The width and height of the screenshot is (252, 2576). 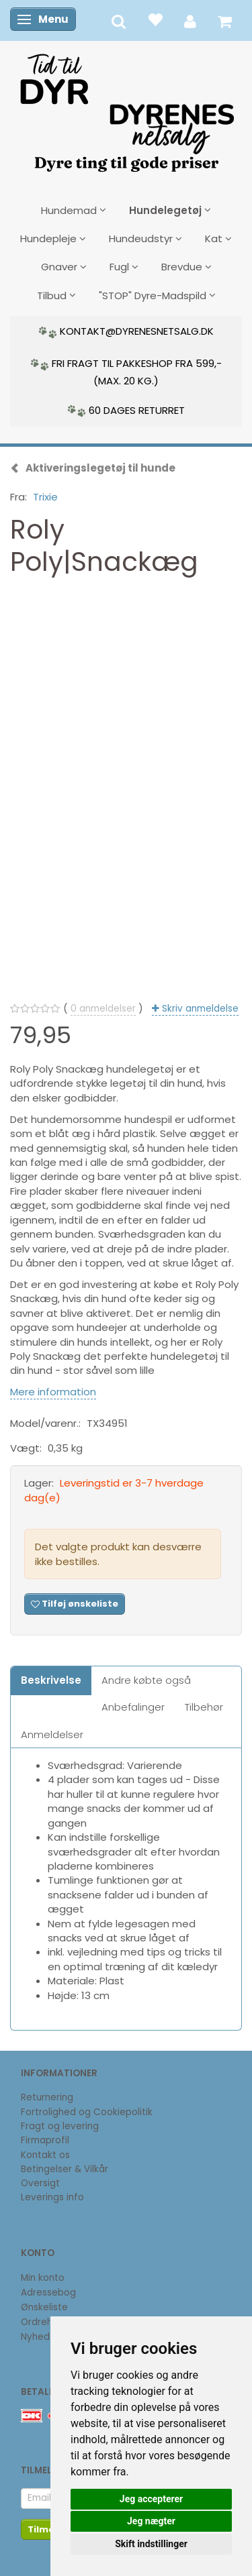 What do you see at coordinates (133, 1707) in the screenshot?
I see `Anbefalinger` at bounding box center [133, 1707].